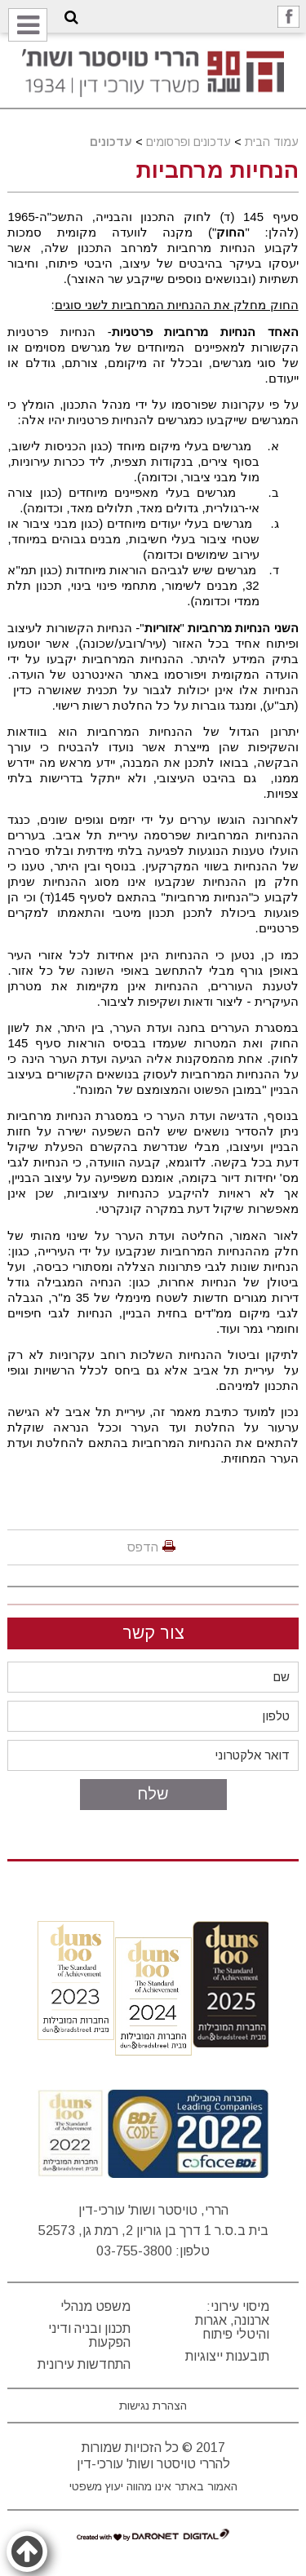 The image size is (306, 2576). I want to click on עדכונים ופרסומים, so click(188, 141).